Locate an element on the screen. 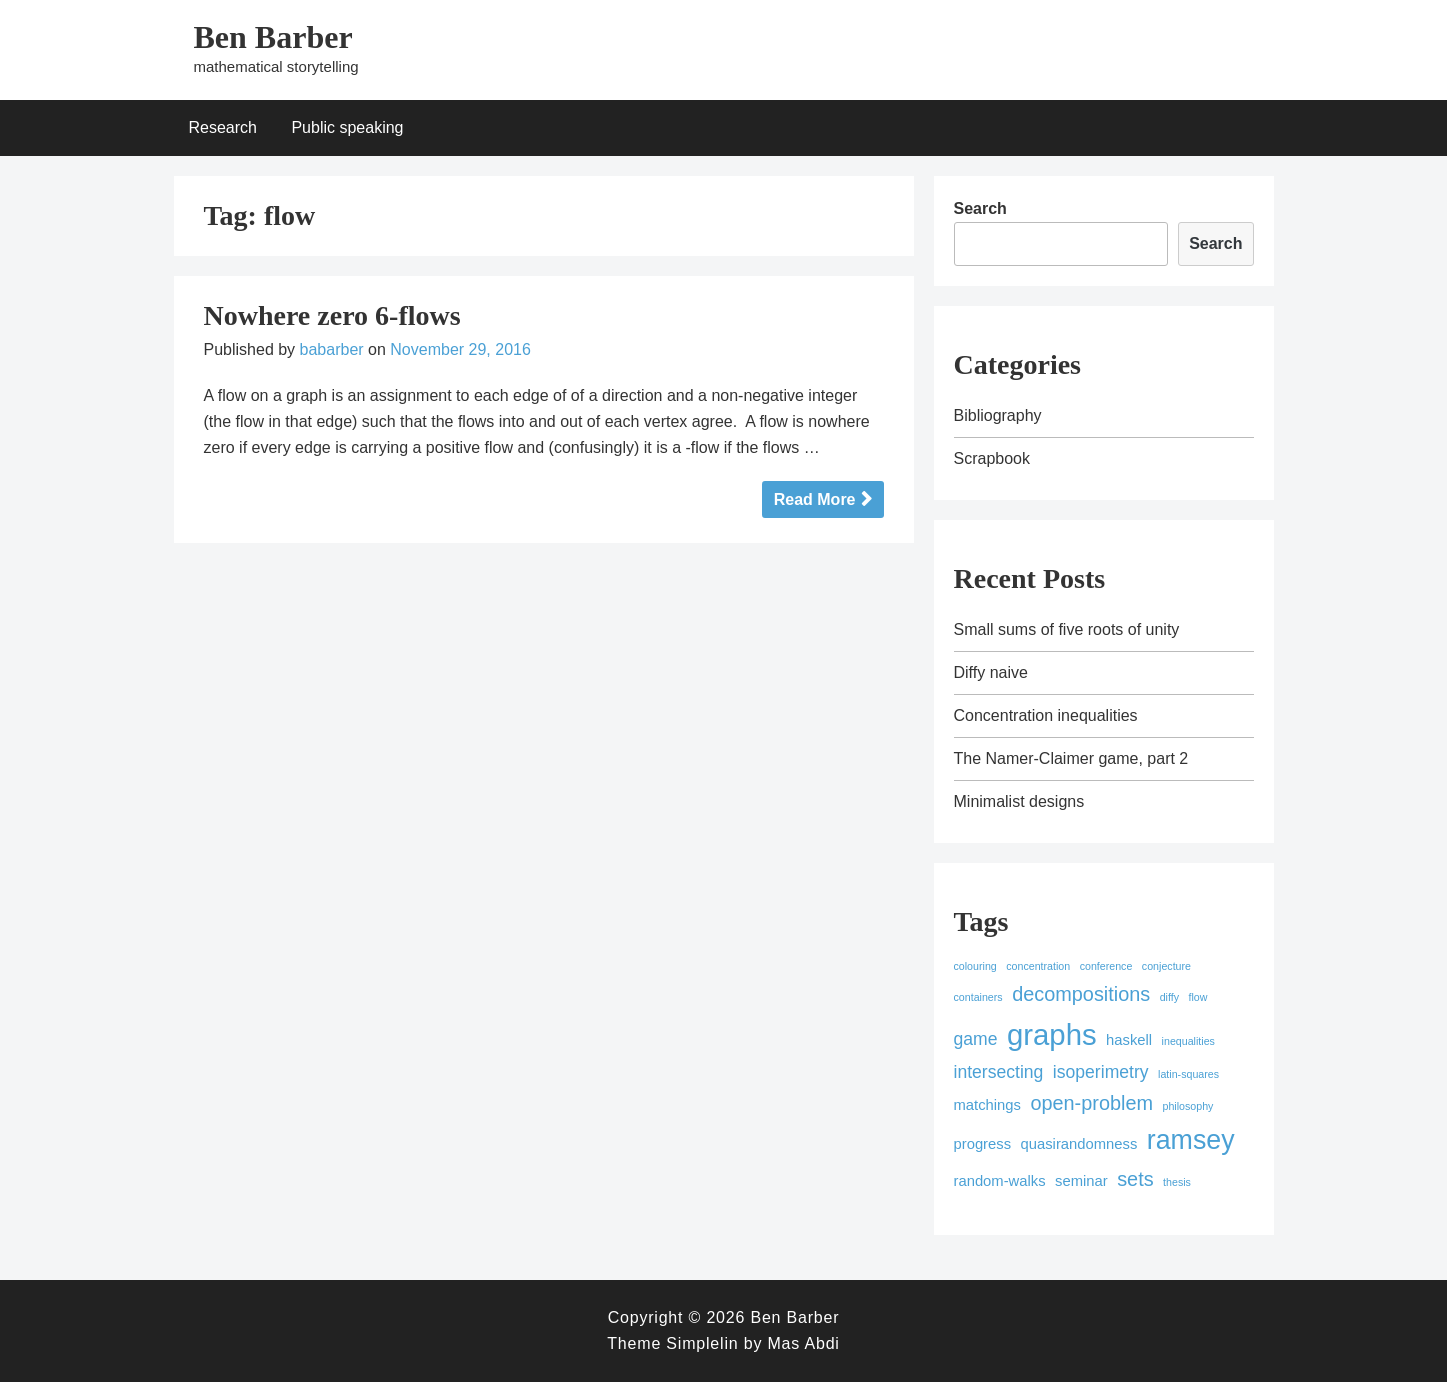 The image size is (1447, 1382). Simplelin is located at coordinates (702, 1343).